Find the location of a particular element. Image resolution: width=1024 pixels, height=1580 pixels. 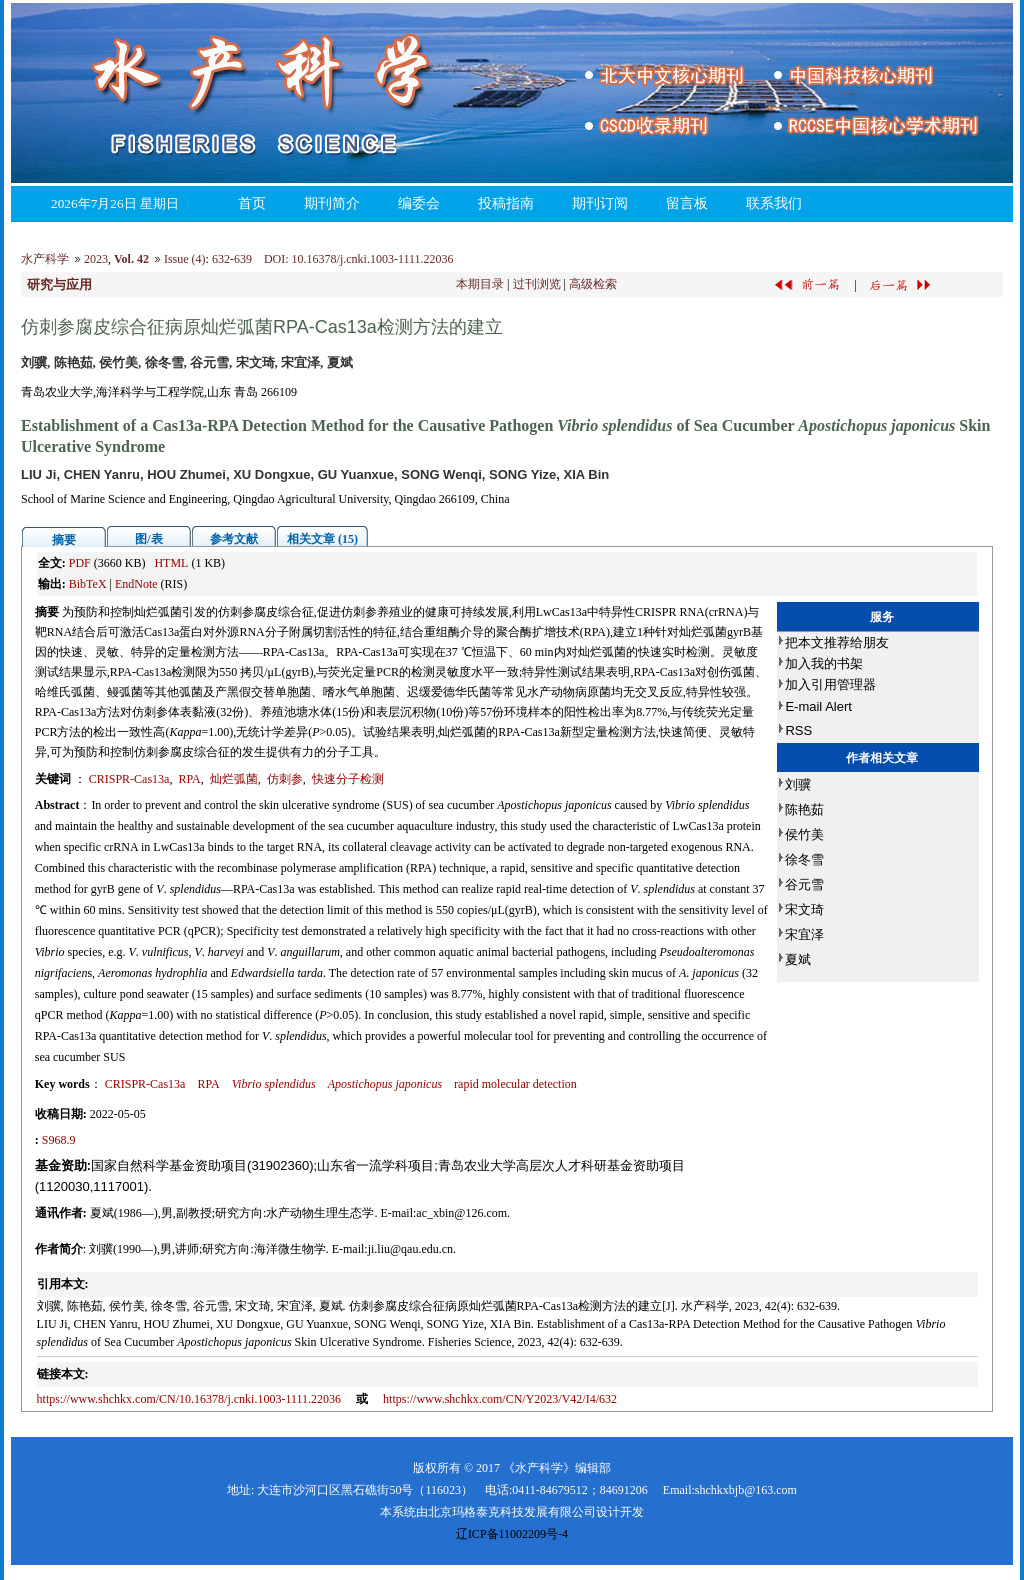

快速分子检测 is located at coordinates (348, 779).